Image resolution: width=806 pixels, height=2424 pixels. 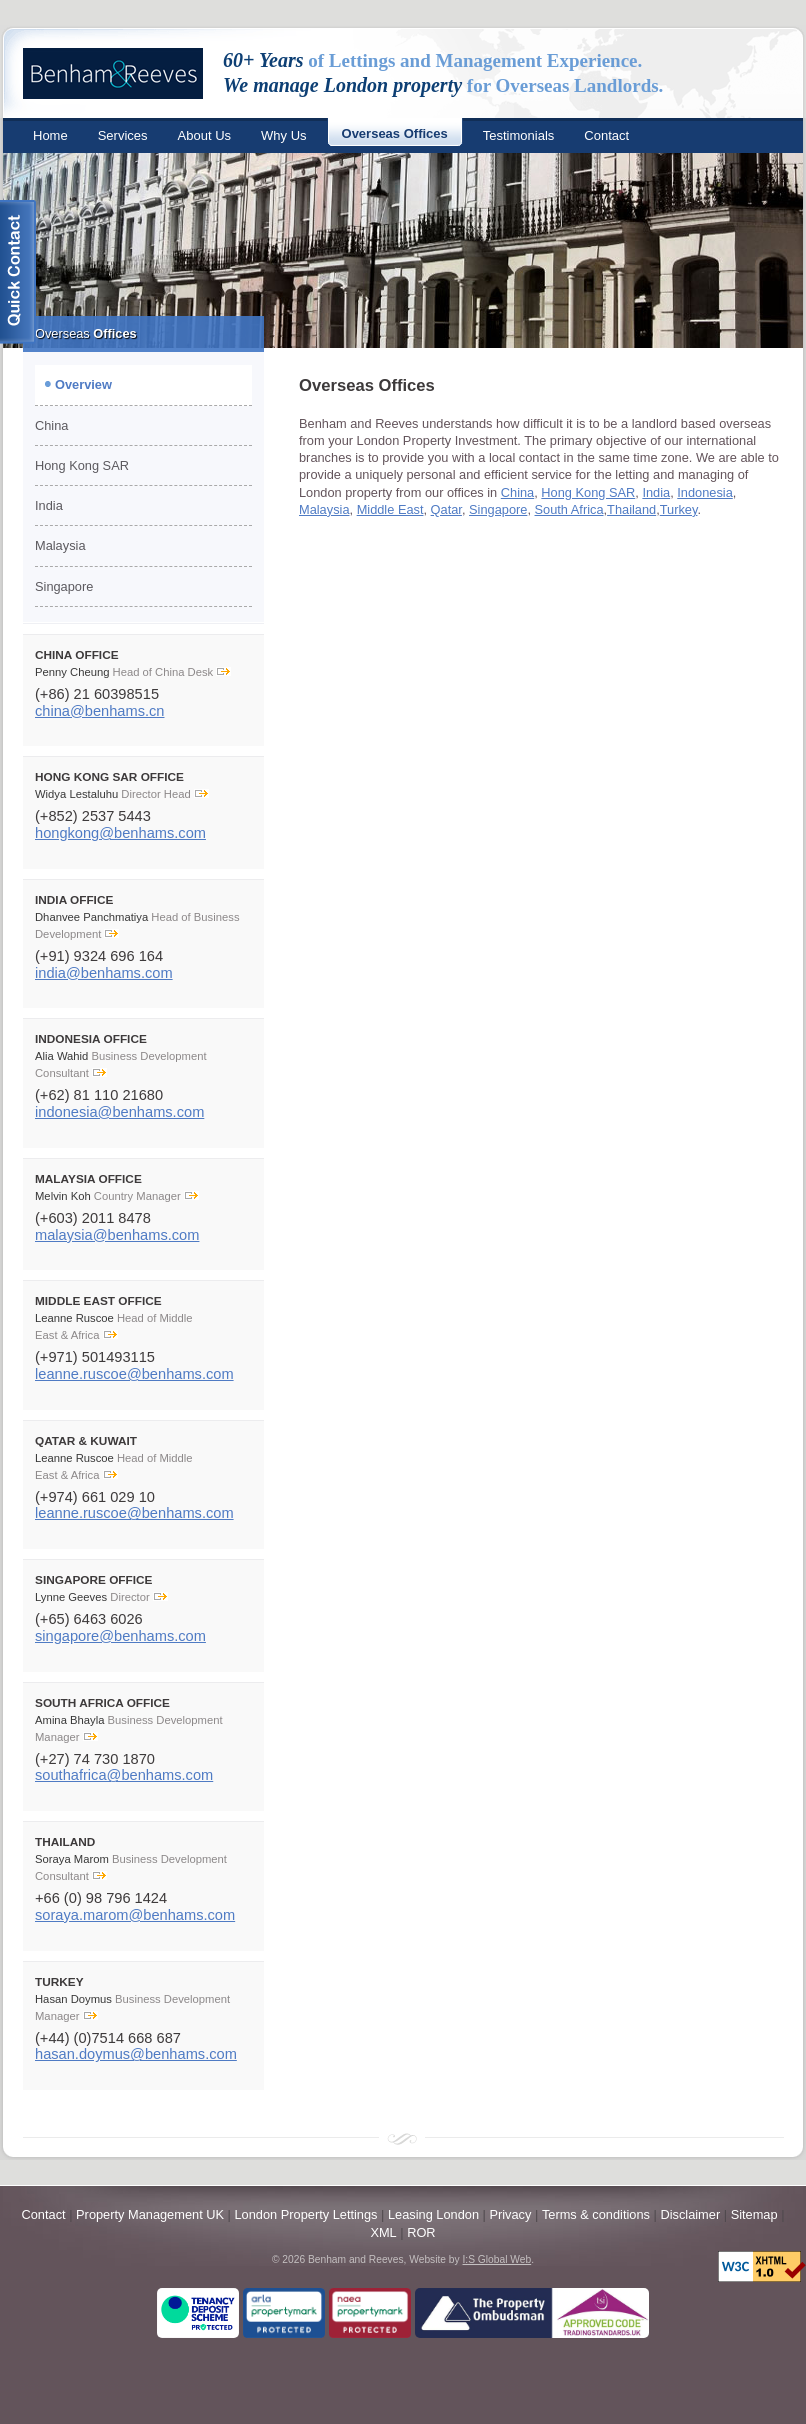 I want to click on Disclaimer, so click(x=690, y=2214).